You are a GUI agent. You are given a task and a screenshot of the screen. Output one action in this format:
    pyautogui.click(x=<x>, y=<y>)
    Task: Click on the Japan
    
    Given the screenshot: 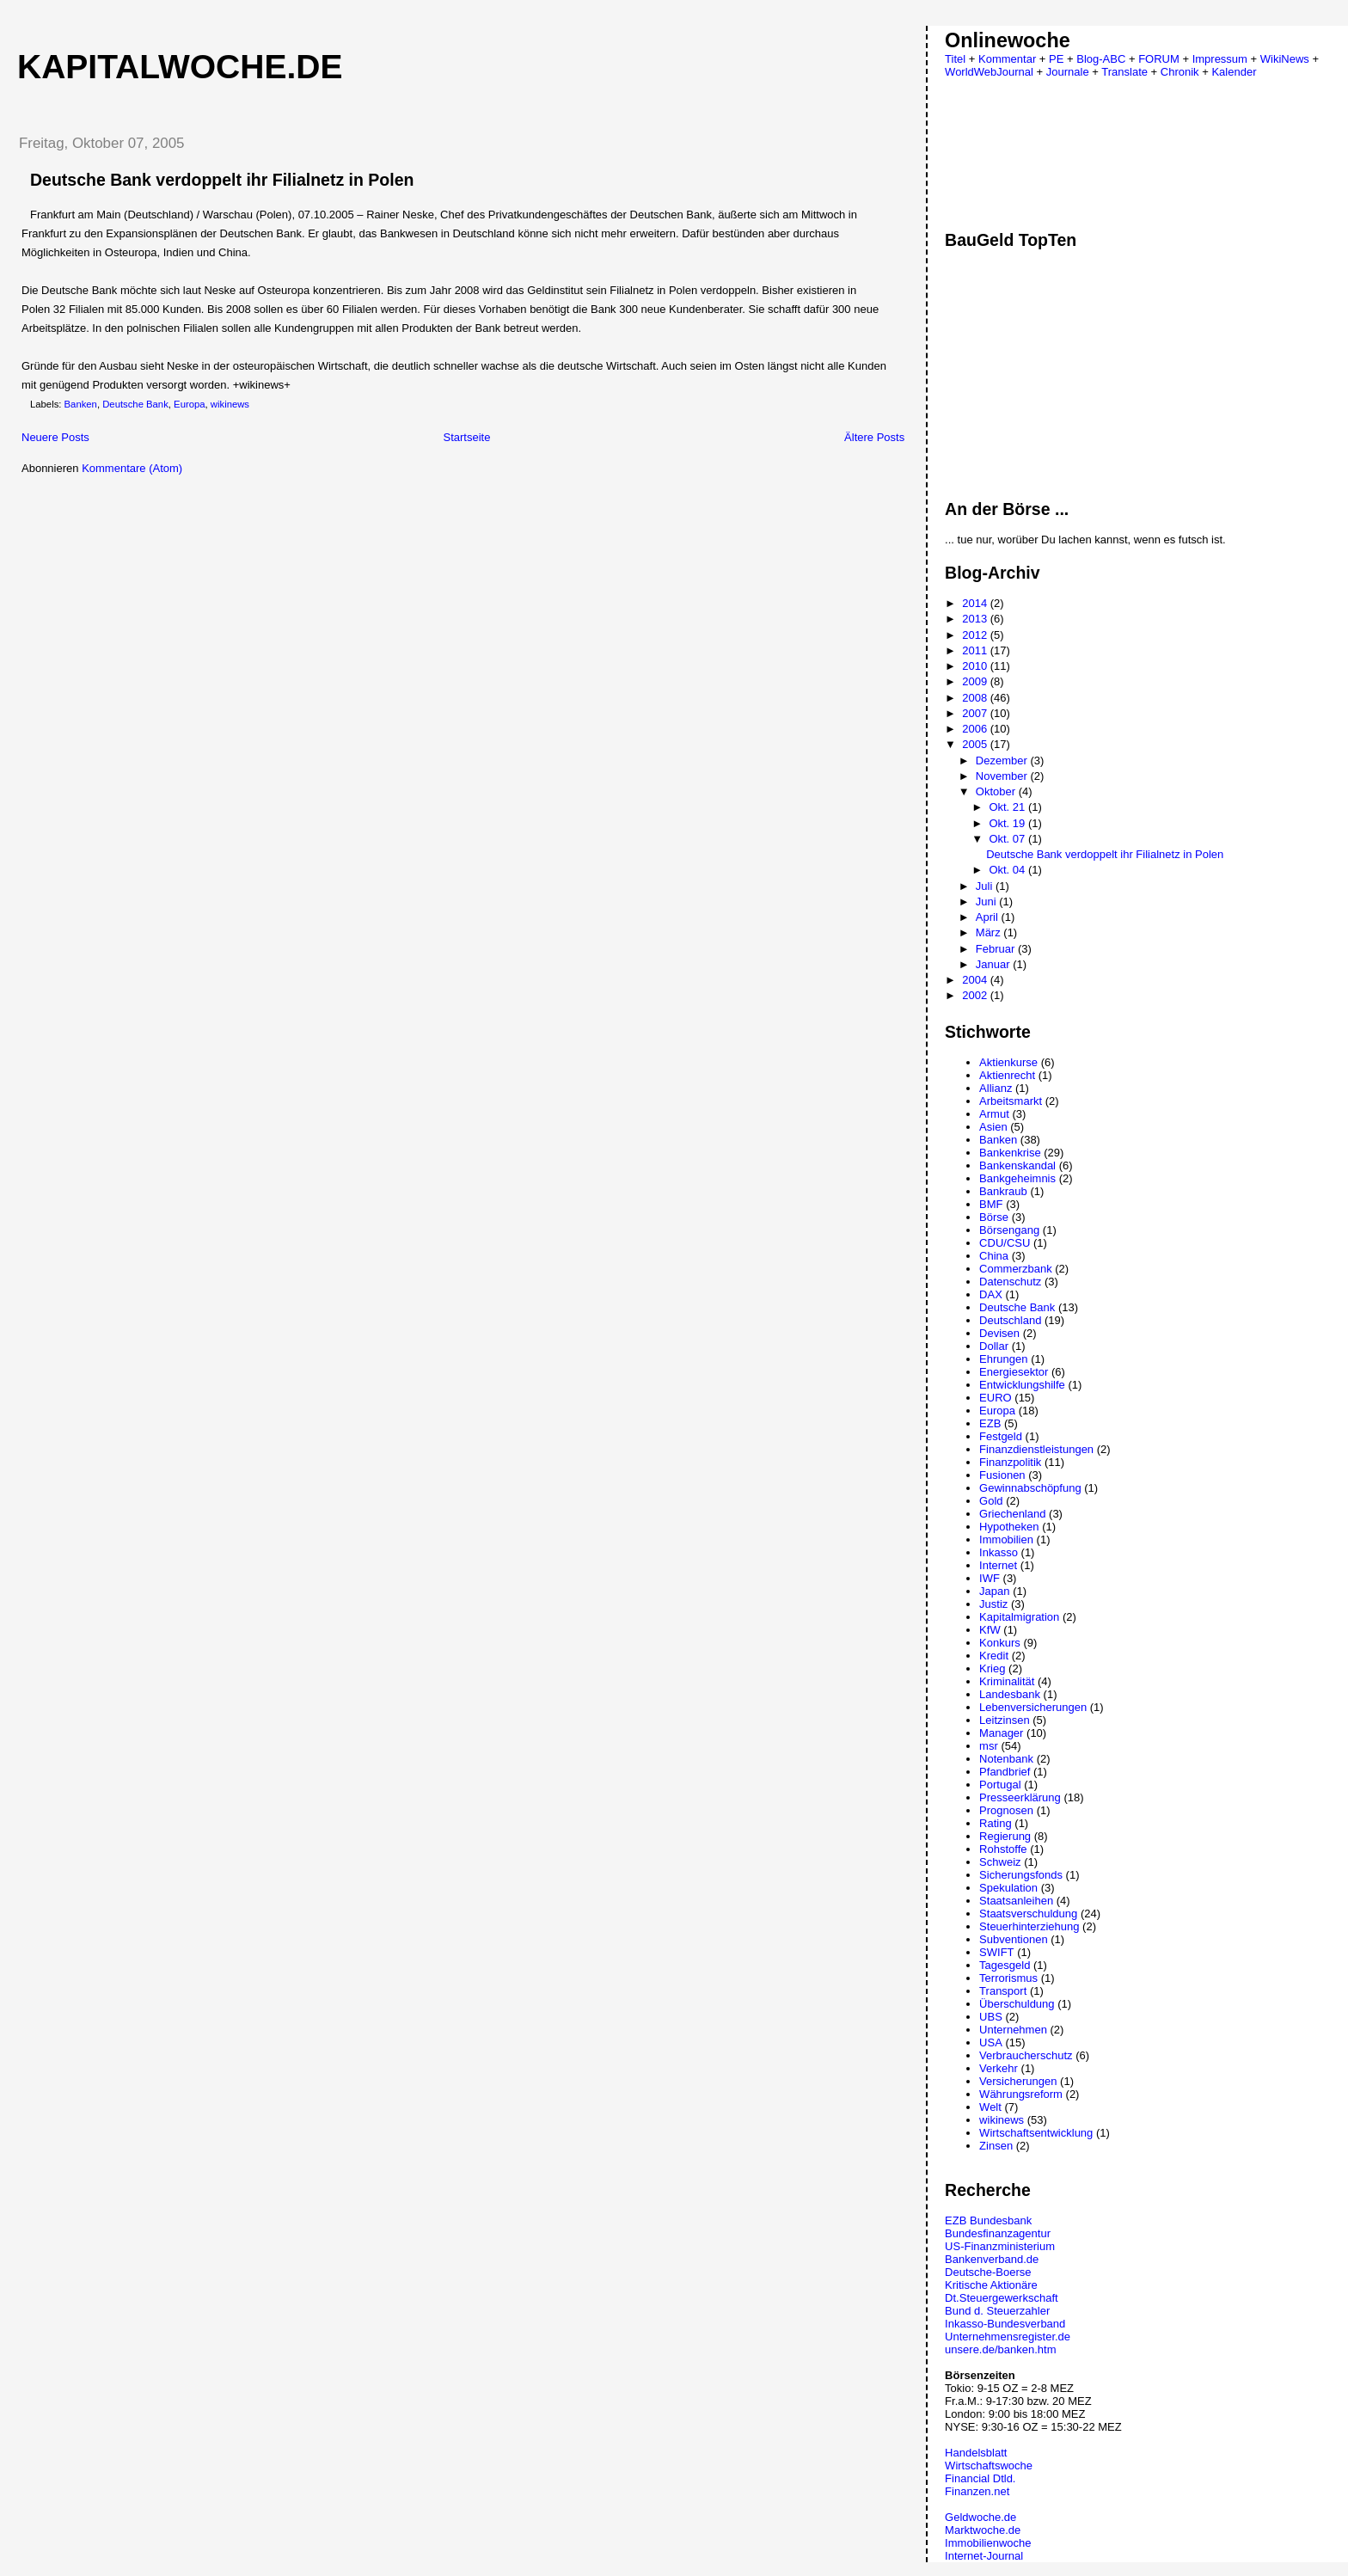 What is the action you would take?
    pyautogui.click(x=994, y=1591)
    